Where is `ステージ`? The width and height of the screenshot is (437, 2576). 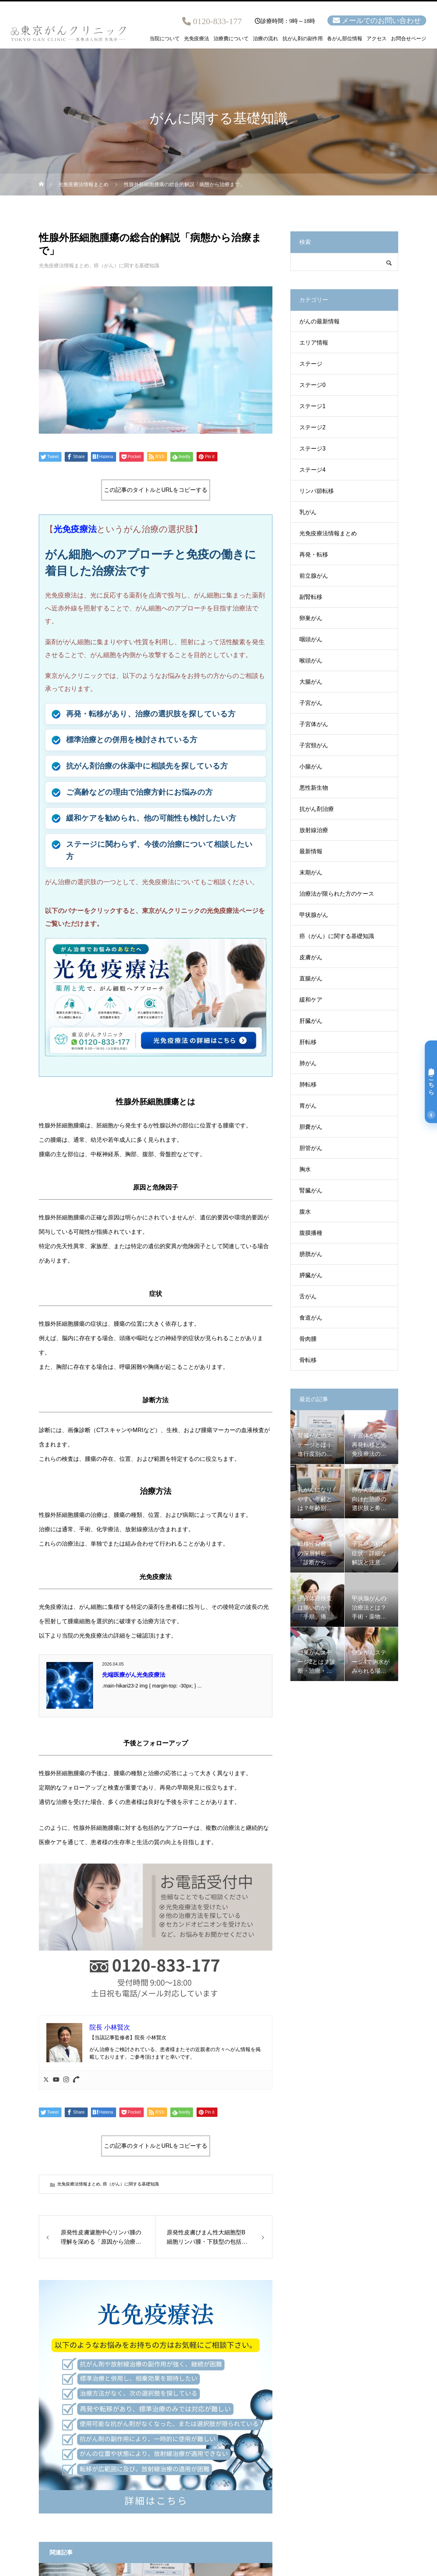
ステージ is located at coordinates (310, 364).